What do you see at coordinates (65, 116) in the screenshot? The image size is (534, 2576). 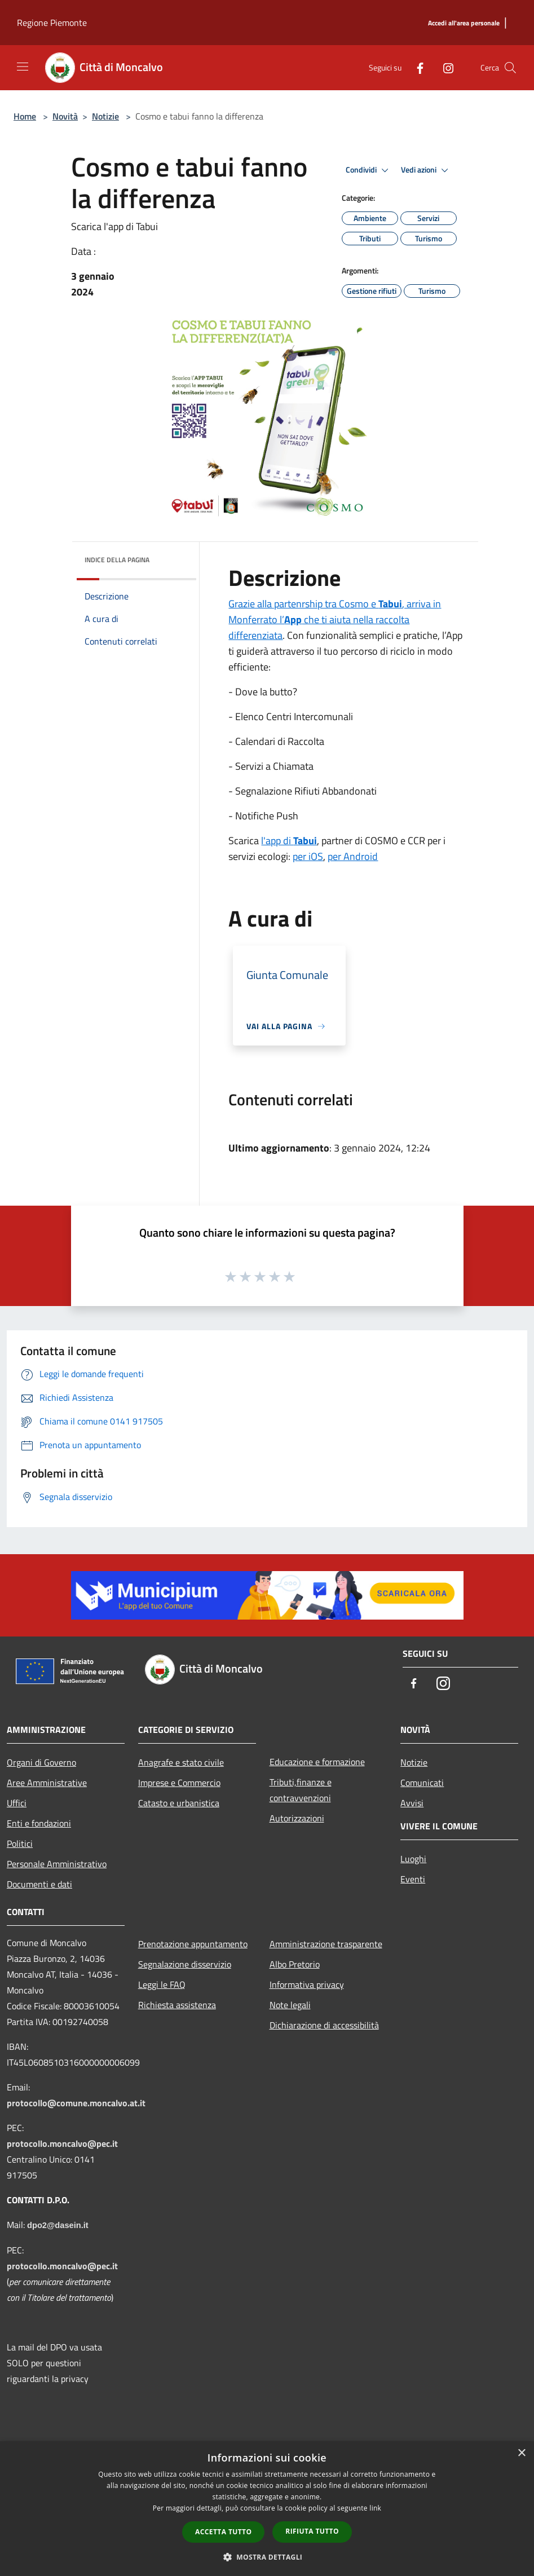 I see `Novità` at bounding box center [65, 116].